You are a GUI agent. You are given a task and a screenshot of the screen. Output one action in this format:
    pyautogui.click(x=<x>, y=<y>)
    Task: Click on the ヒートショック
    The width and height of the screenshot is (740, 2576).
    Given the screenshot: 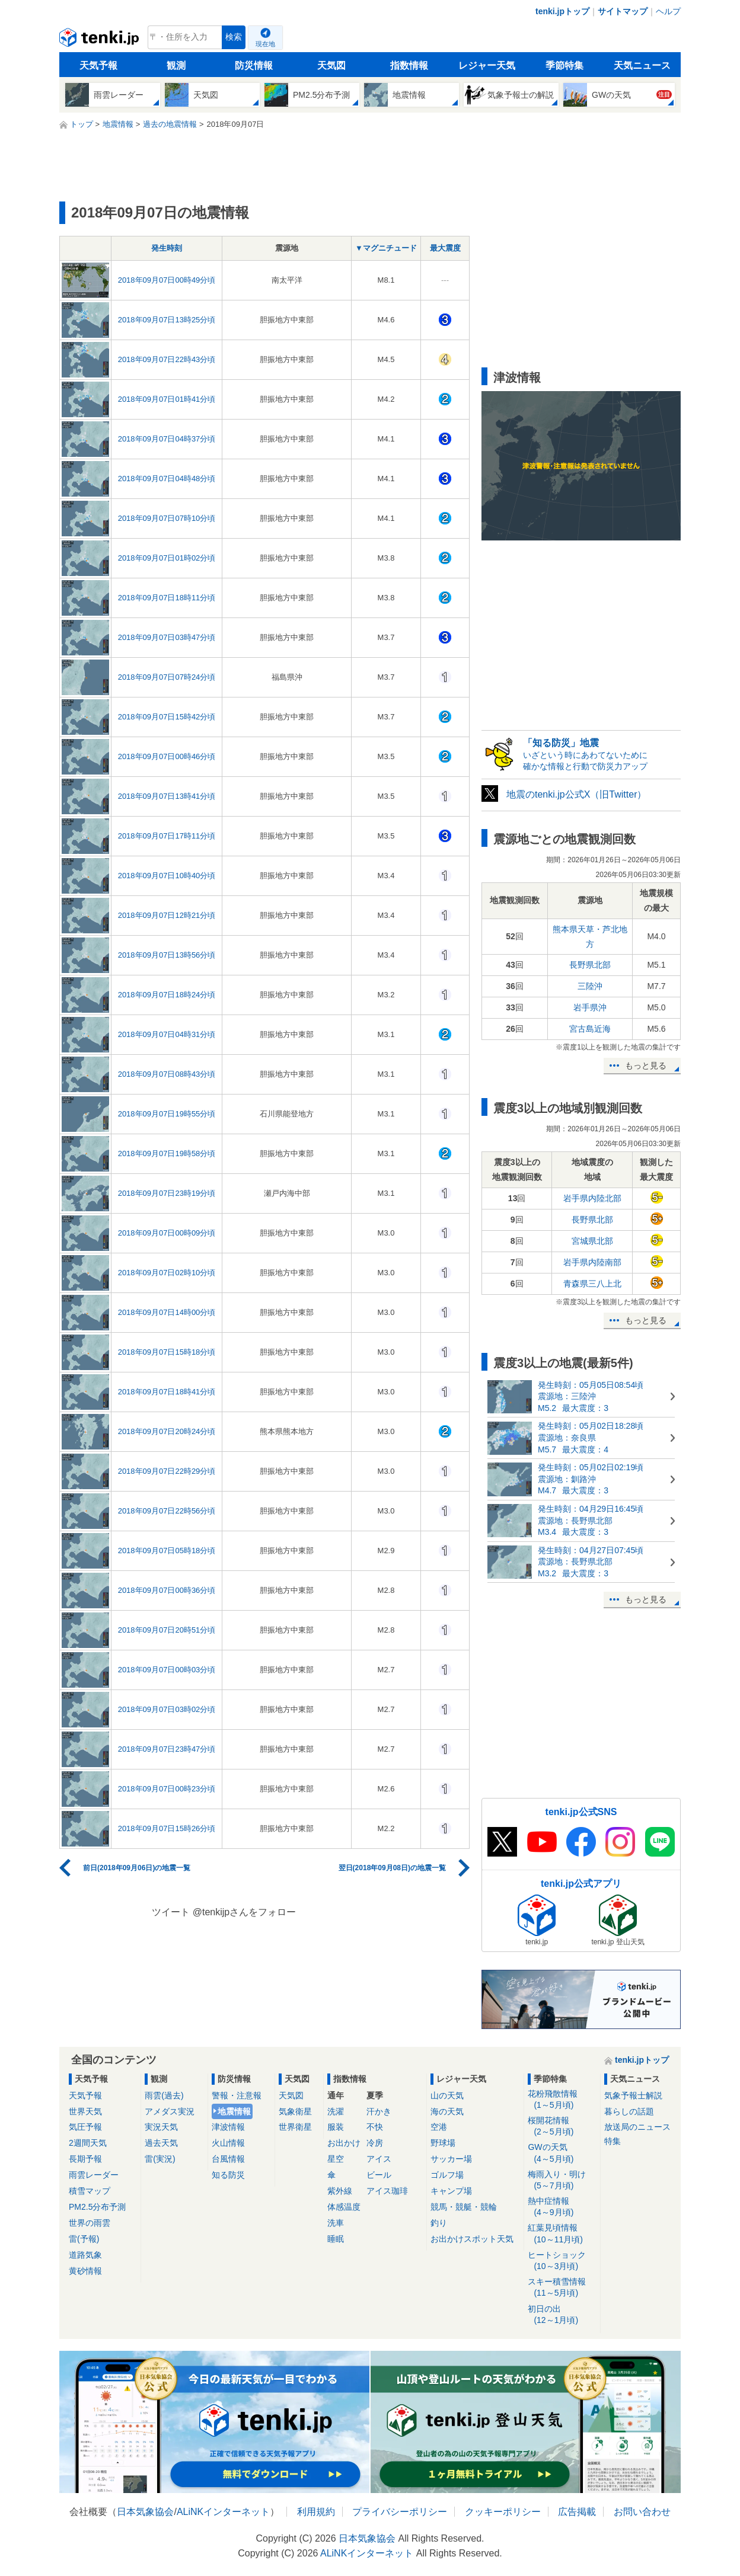 What is the action you would take?
    pyautogui.click(x=562, y=2261)
    